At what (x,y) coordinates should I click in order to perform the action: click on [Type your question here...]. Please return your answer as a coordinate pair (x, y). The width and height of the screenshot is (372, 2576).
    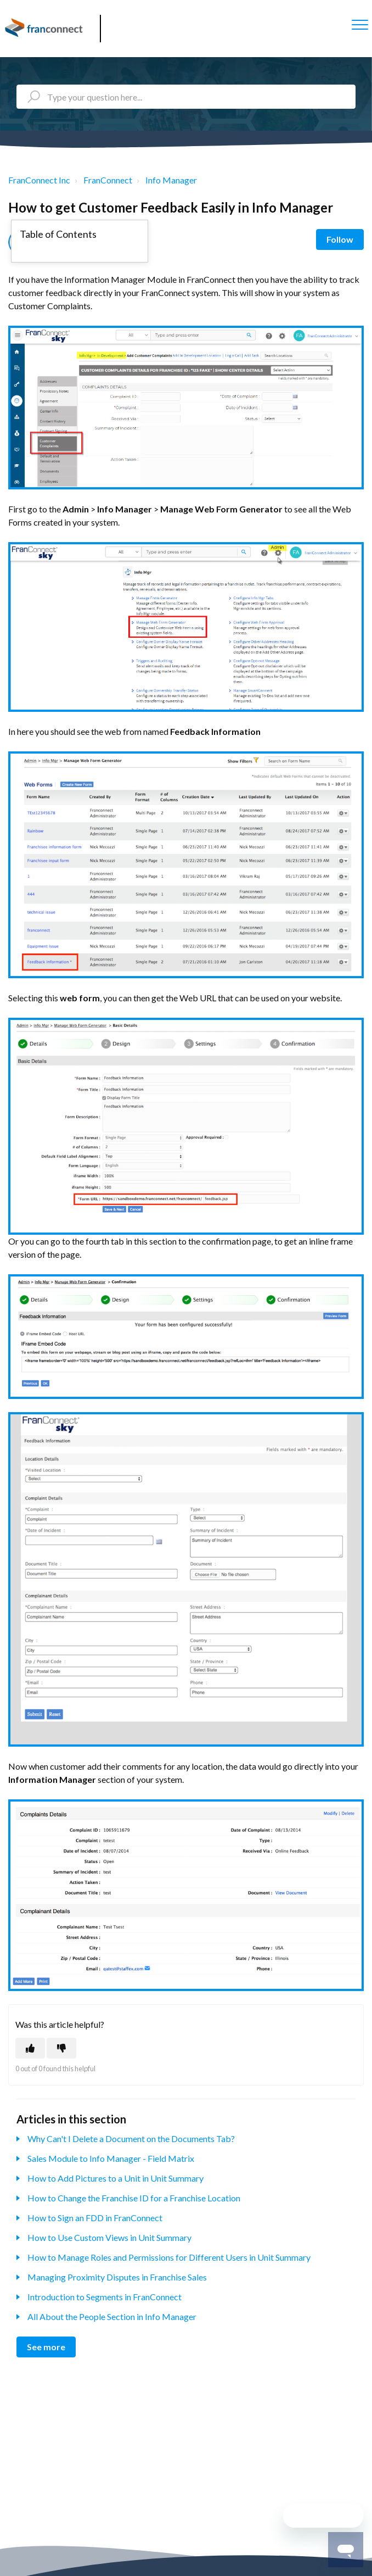
    Looking at the image, I should click on (186, 97).